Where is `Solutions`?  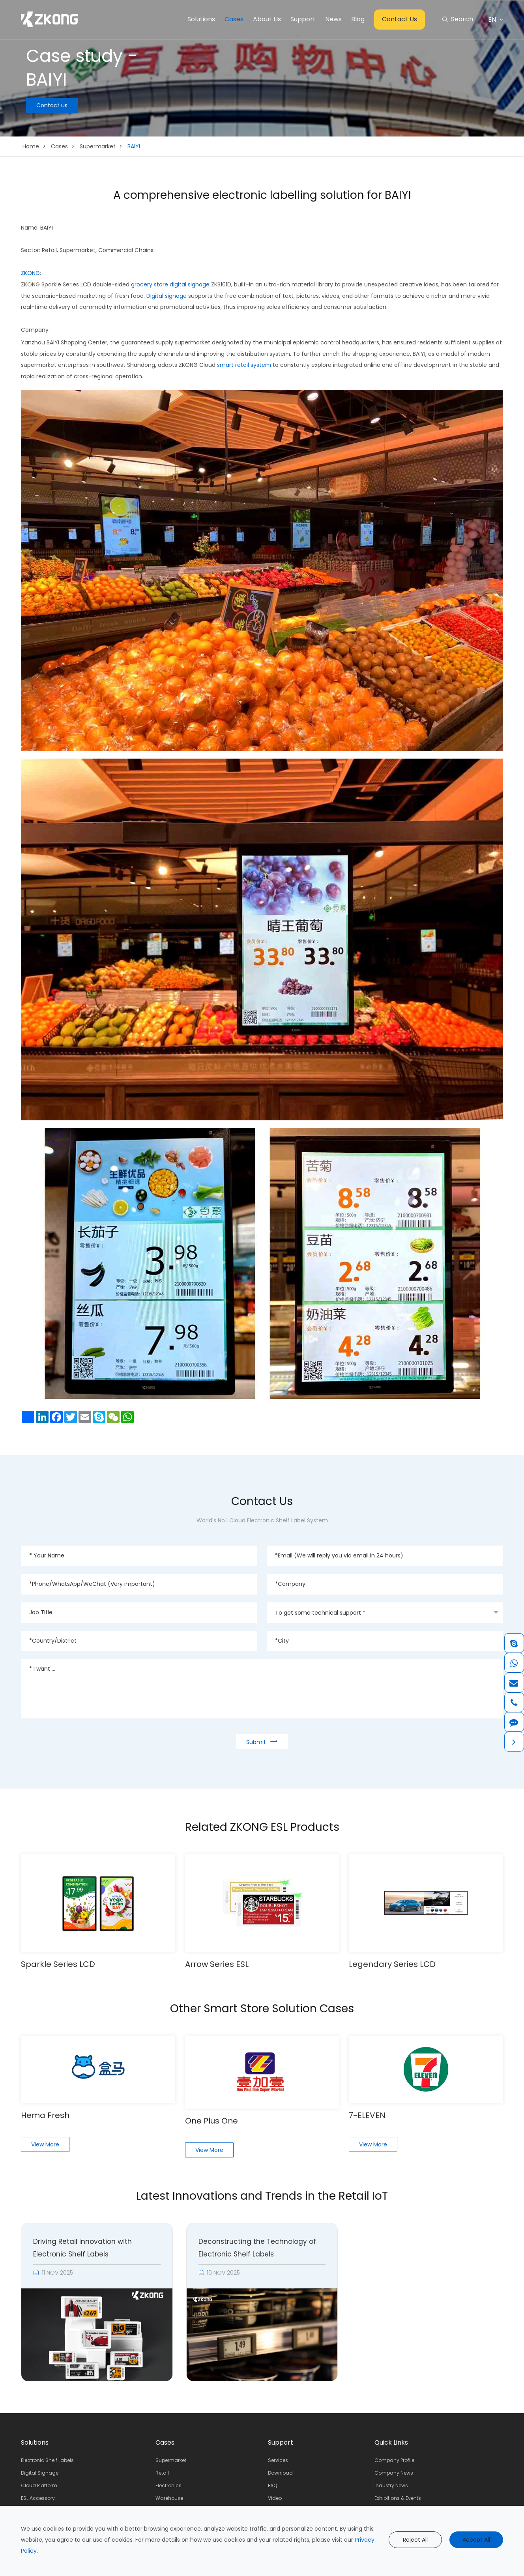 Solutions is located at coordinates (201, 19).